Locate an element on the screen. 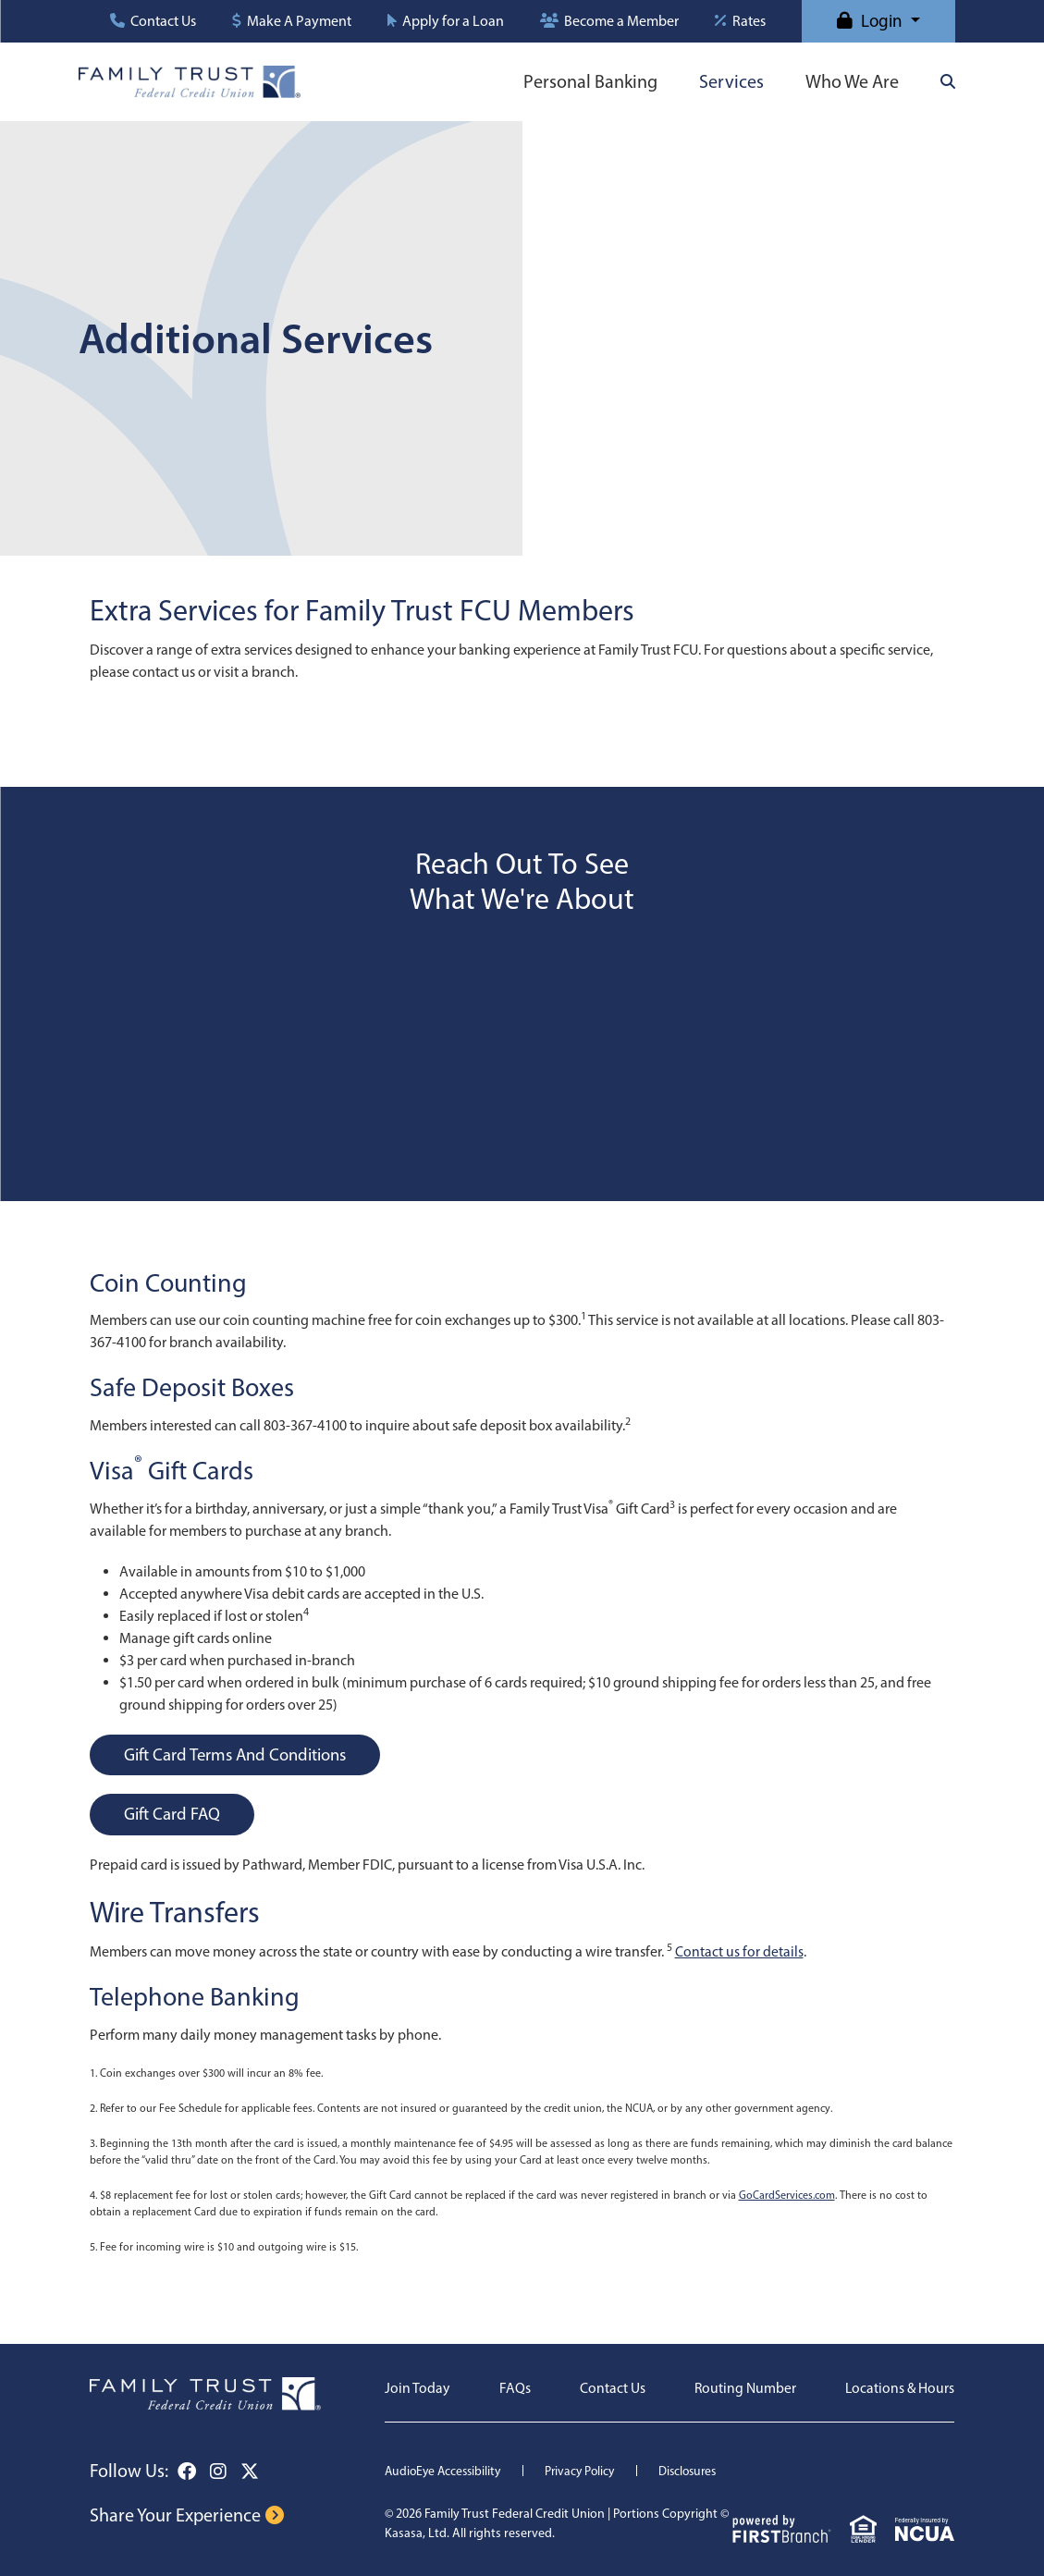 The height and width of the screenshot is (2576, 1044). FAQs is located at coordinates (514, 2388).